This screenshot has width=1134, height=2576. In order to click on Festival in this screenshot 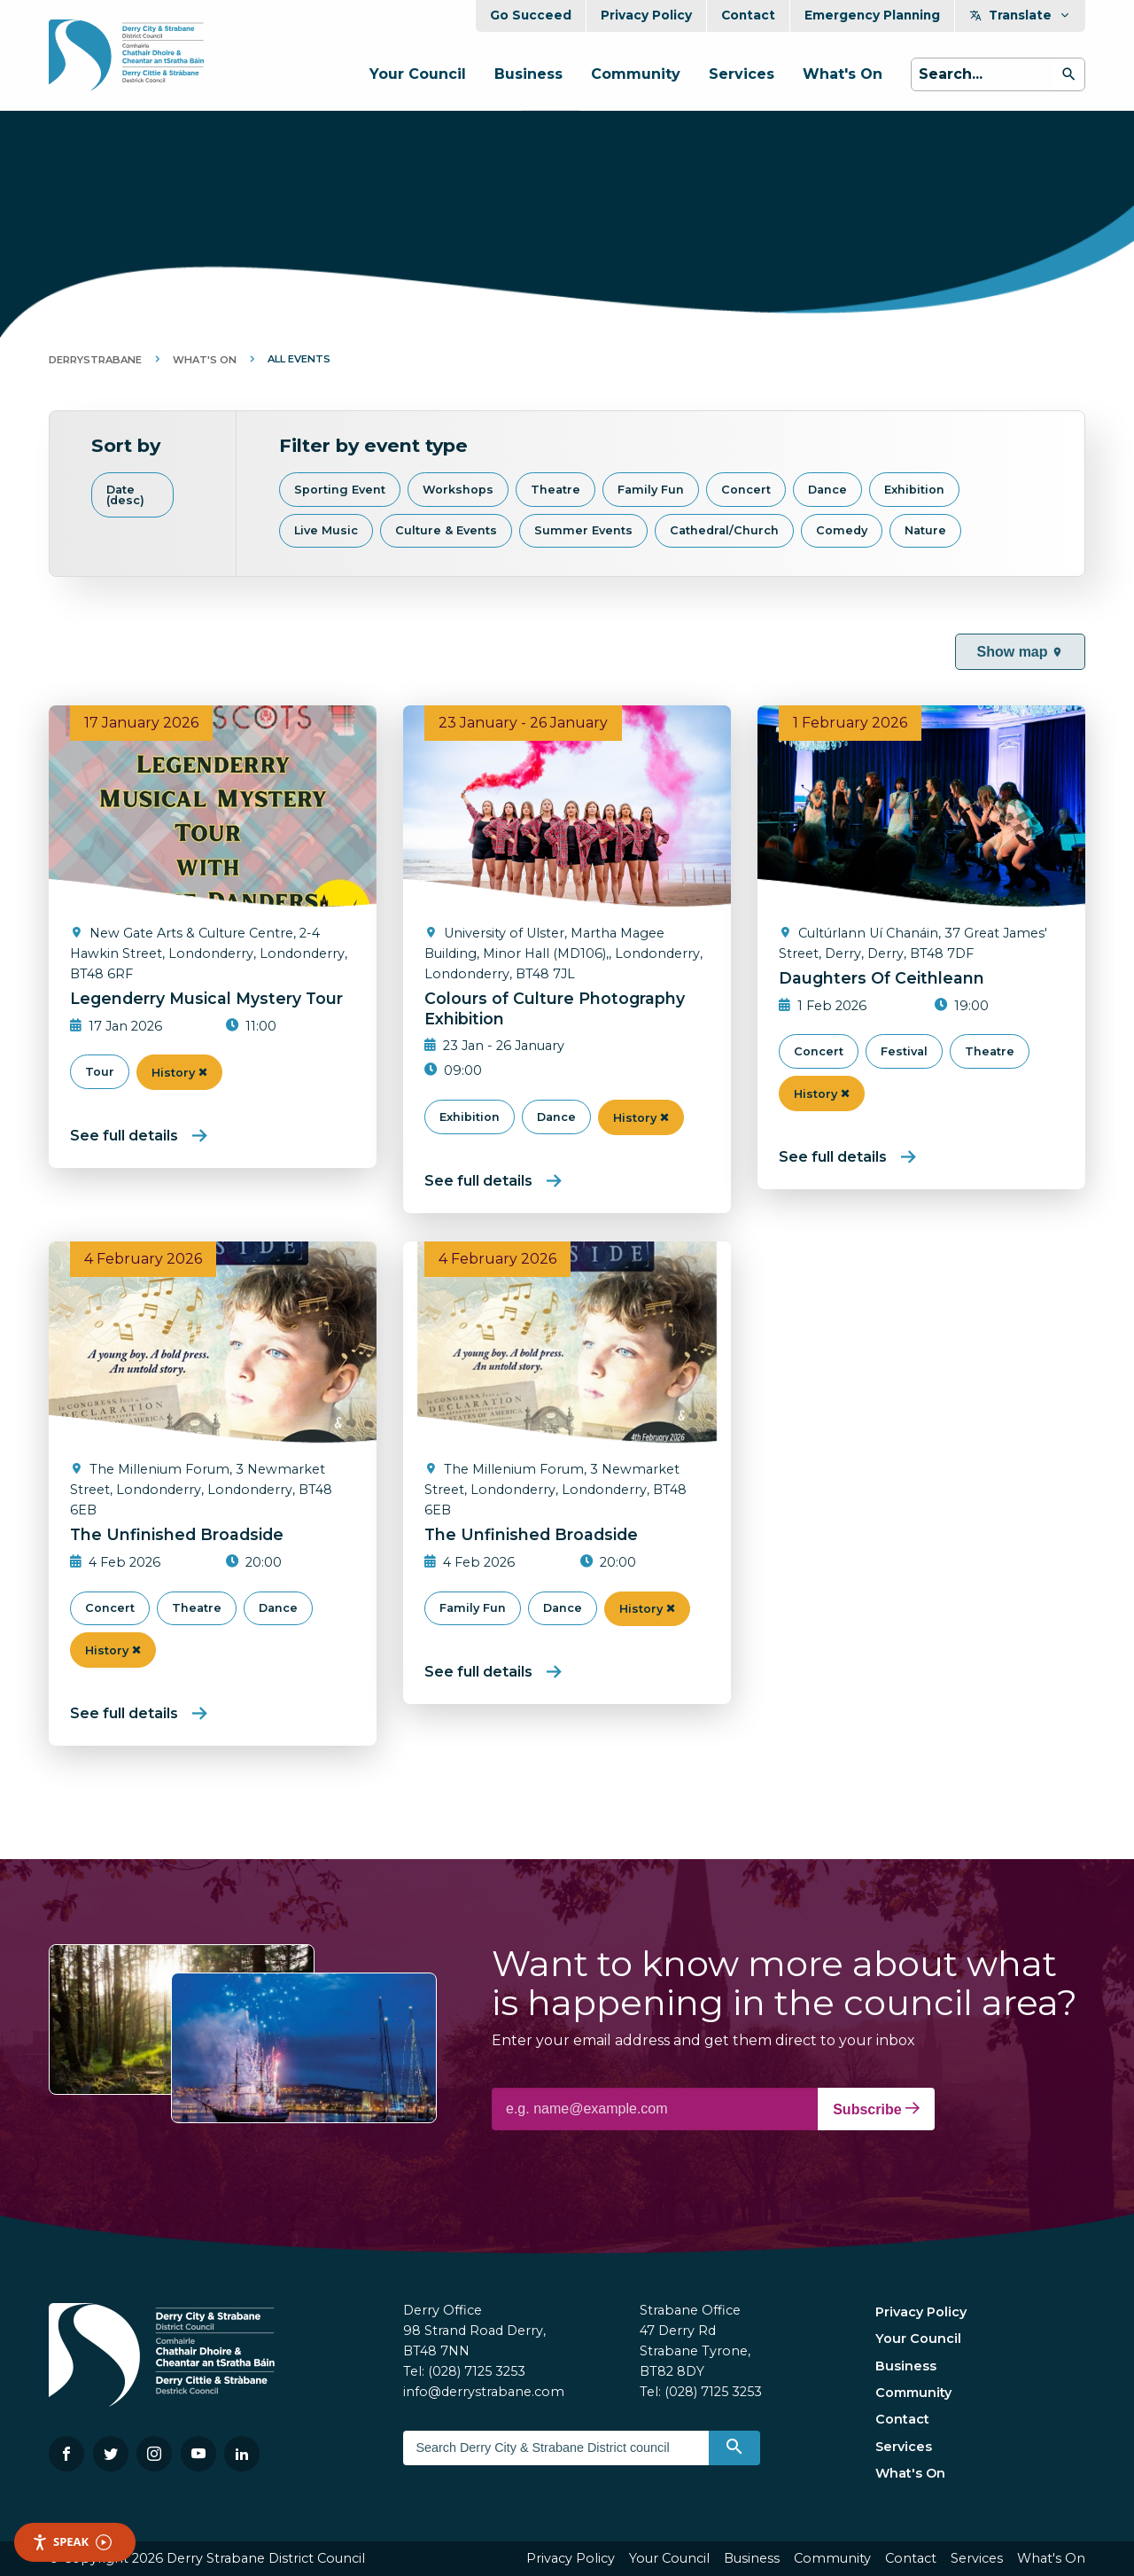, I will do `click(904, 1051)`.